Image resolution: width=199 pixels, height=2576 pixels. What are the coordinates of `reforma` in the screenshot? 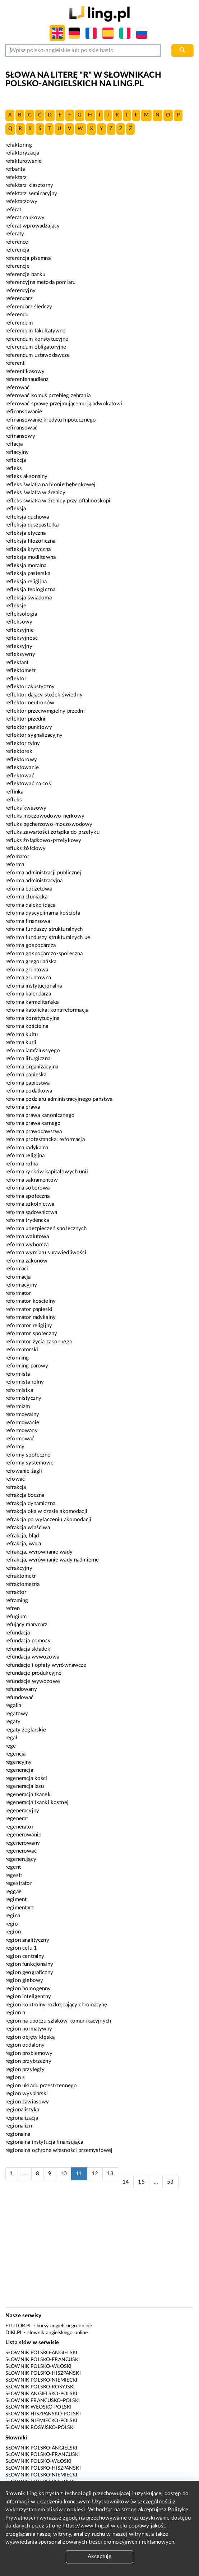 It's located at (14, 864).